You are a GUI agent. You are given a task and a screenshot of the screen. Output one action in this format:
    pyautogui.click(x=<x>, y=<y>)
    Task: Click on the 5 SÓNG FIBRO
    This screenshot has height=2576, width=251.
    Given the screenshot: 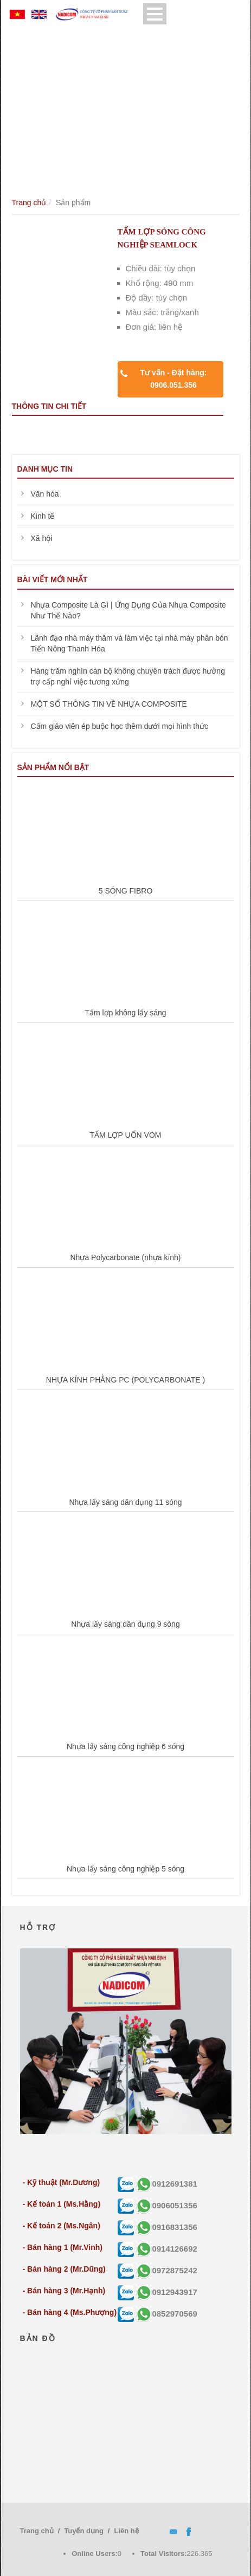 What is the action you would take?
    pyautogui.click(x=126, y=890)
    